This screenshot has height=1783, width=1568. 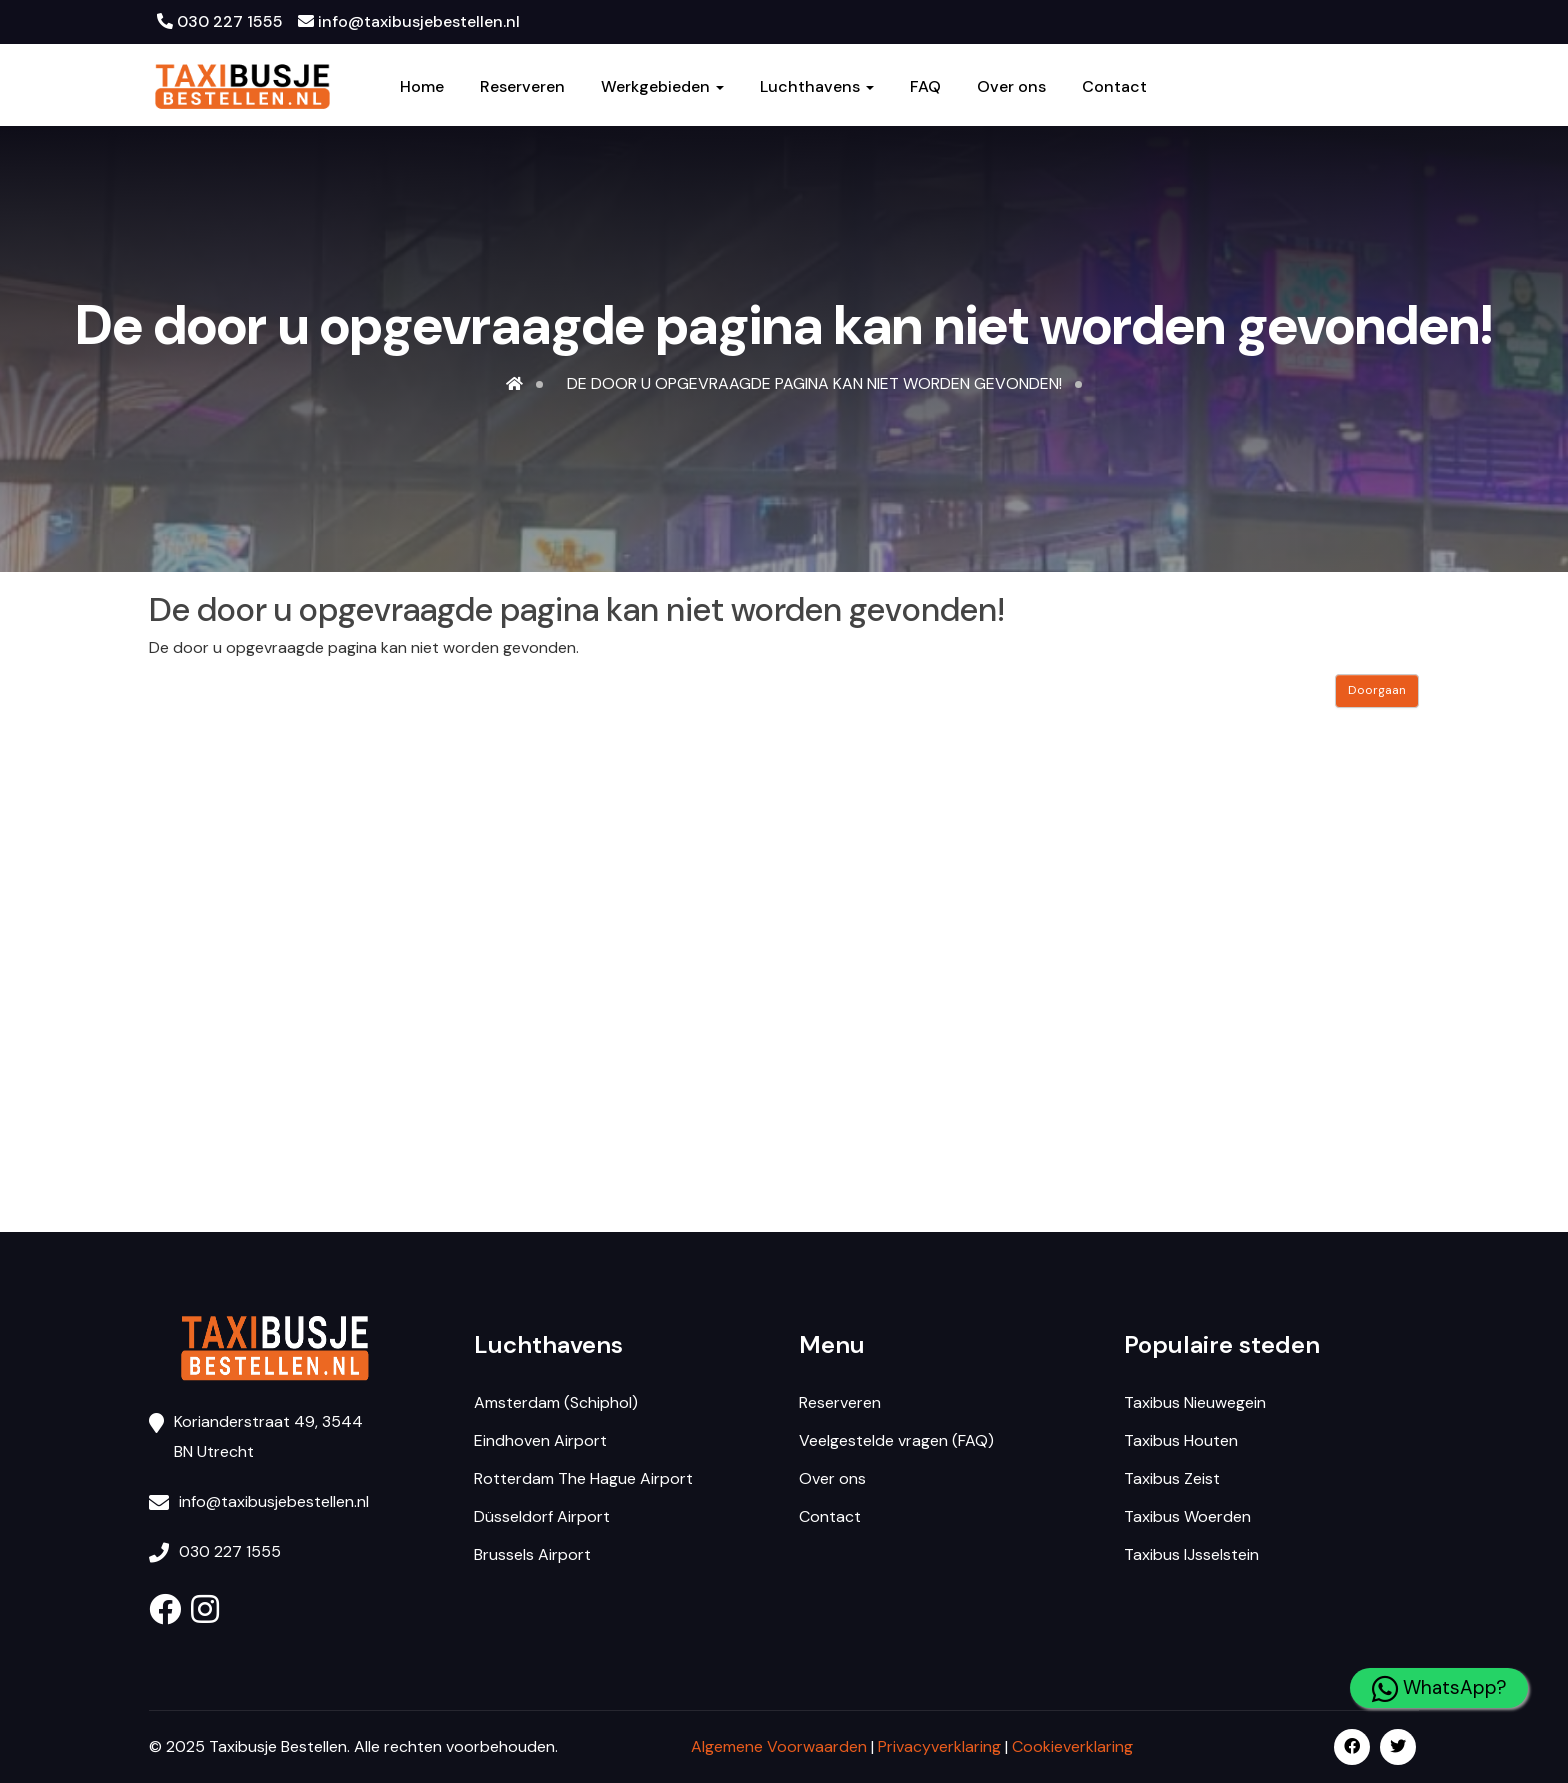 What do you see at coordinates (925, 87) in the screenshot?
I see `FAQ` at bounding box center [925, 87].